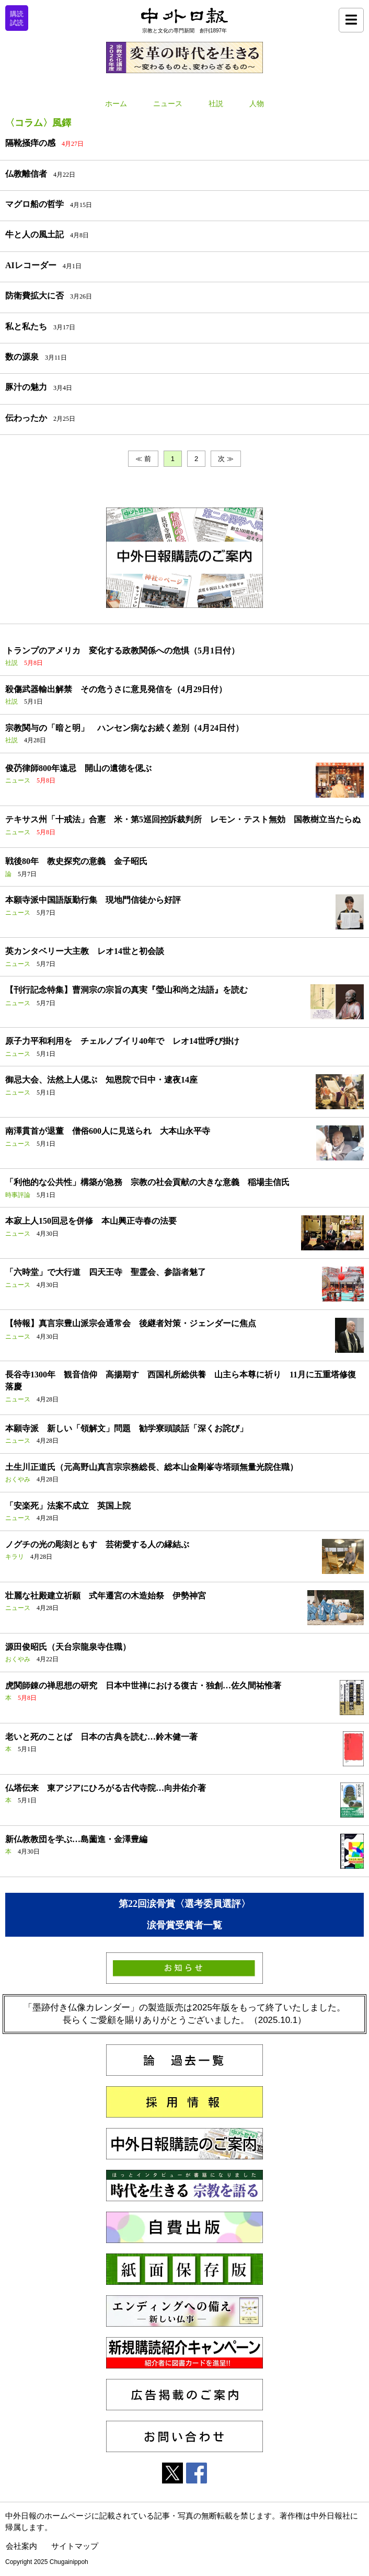 The width and height of the screenshot is (369, 2576). What do you see at coordinates (30, 143) in the screenshot?
I see `隔靴掻痒の感` at bounding box center [30, 143].